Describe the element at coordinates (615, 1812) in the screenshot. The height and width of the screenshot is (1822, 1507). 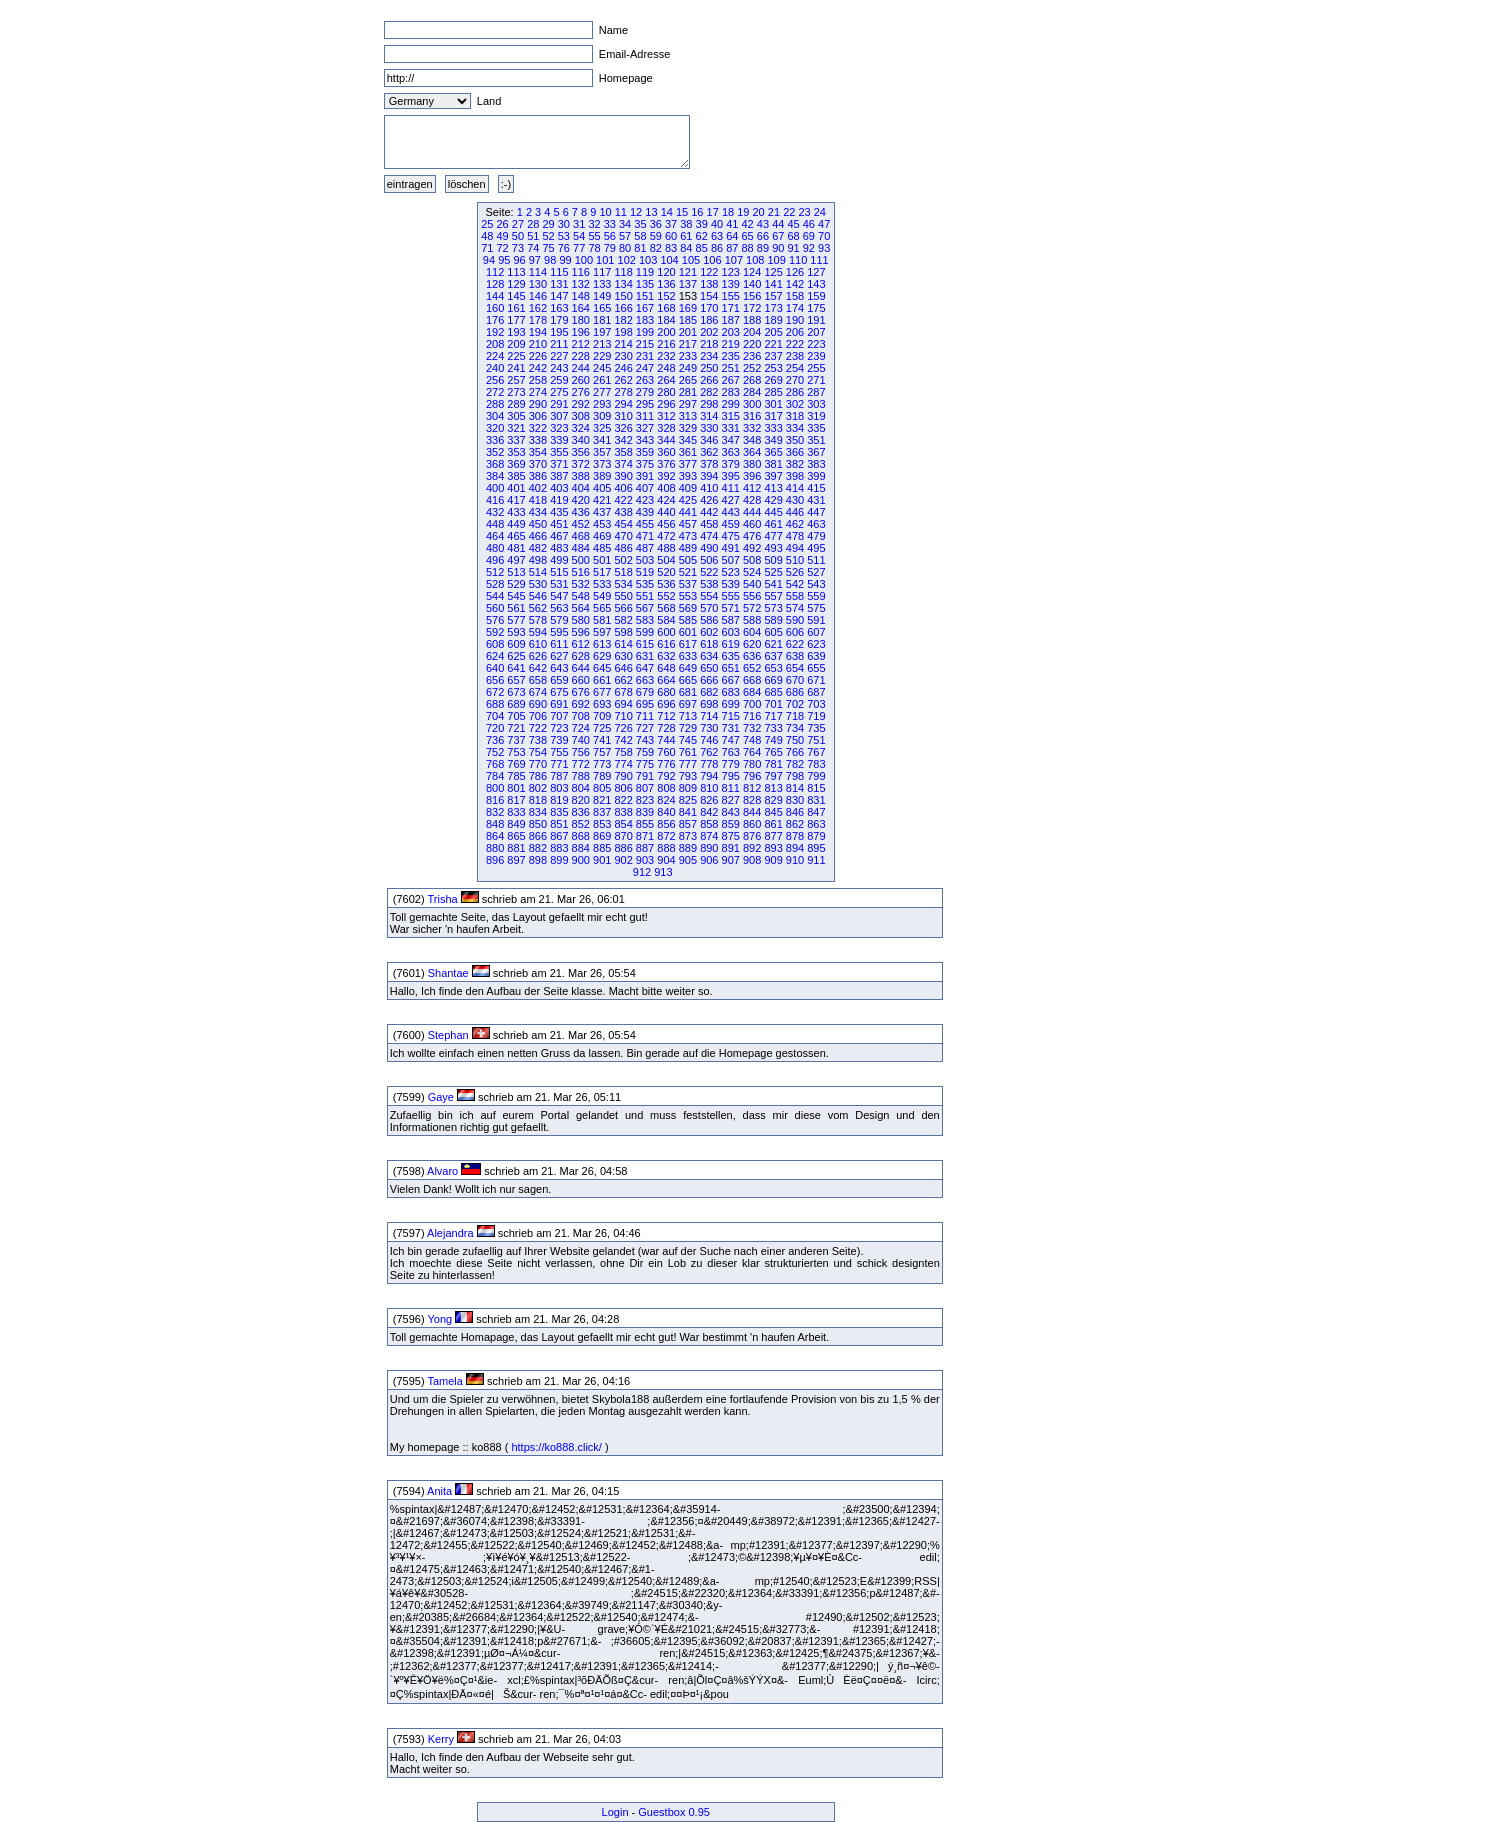
I see `Login` at that location.